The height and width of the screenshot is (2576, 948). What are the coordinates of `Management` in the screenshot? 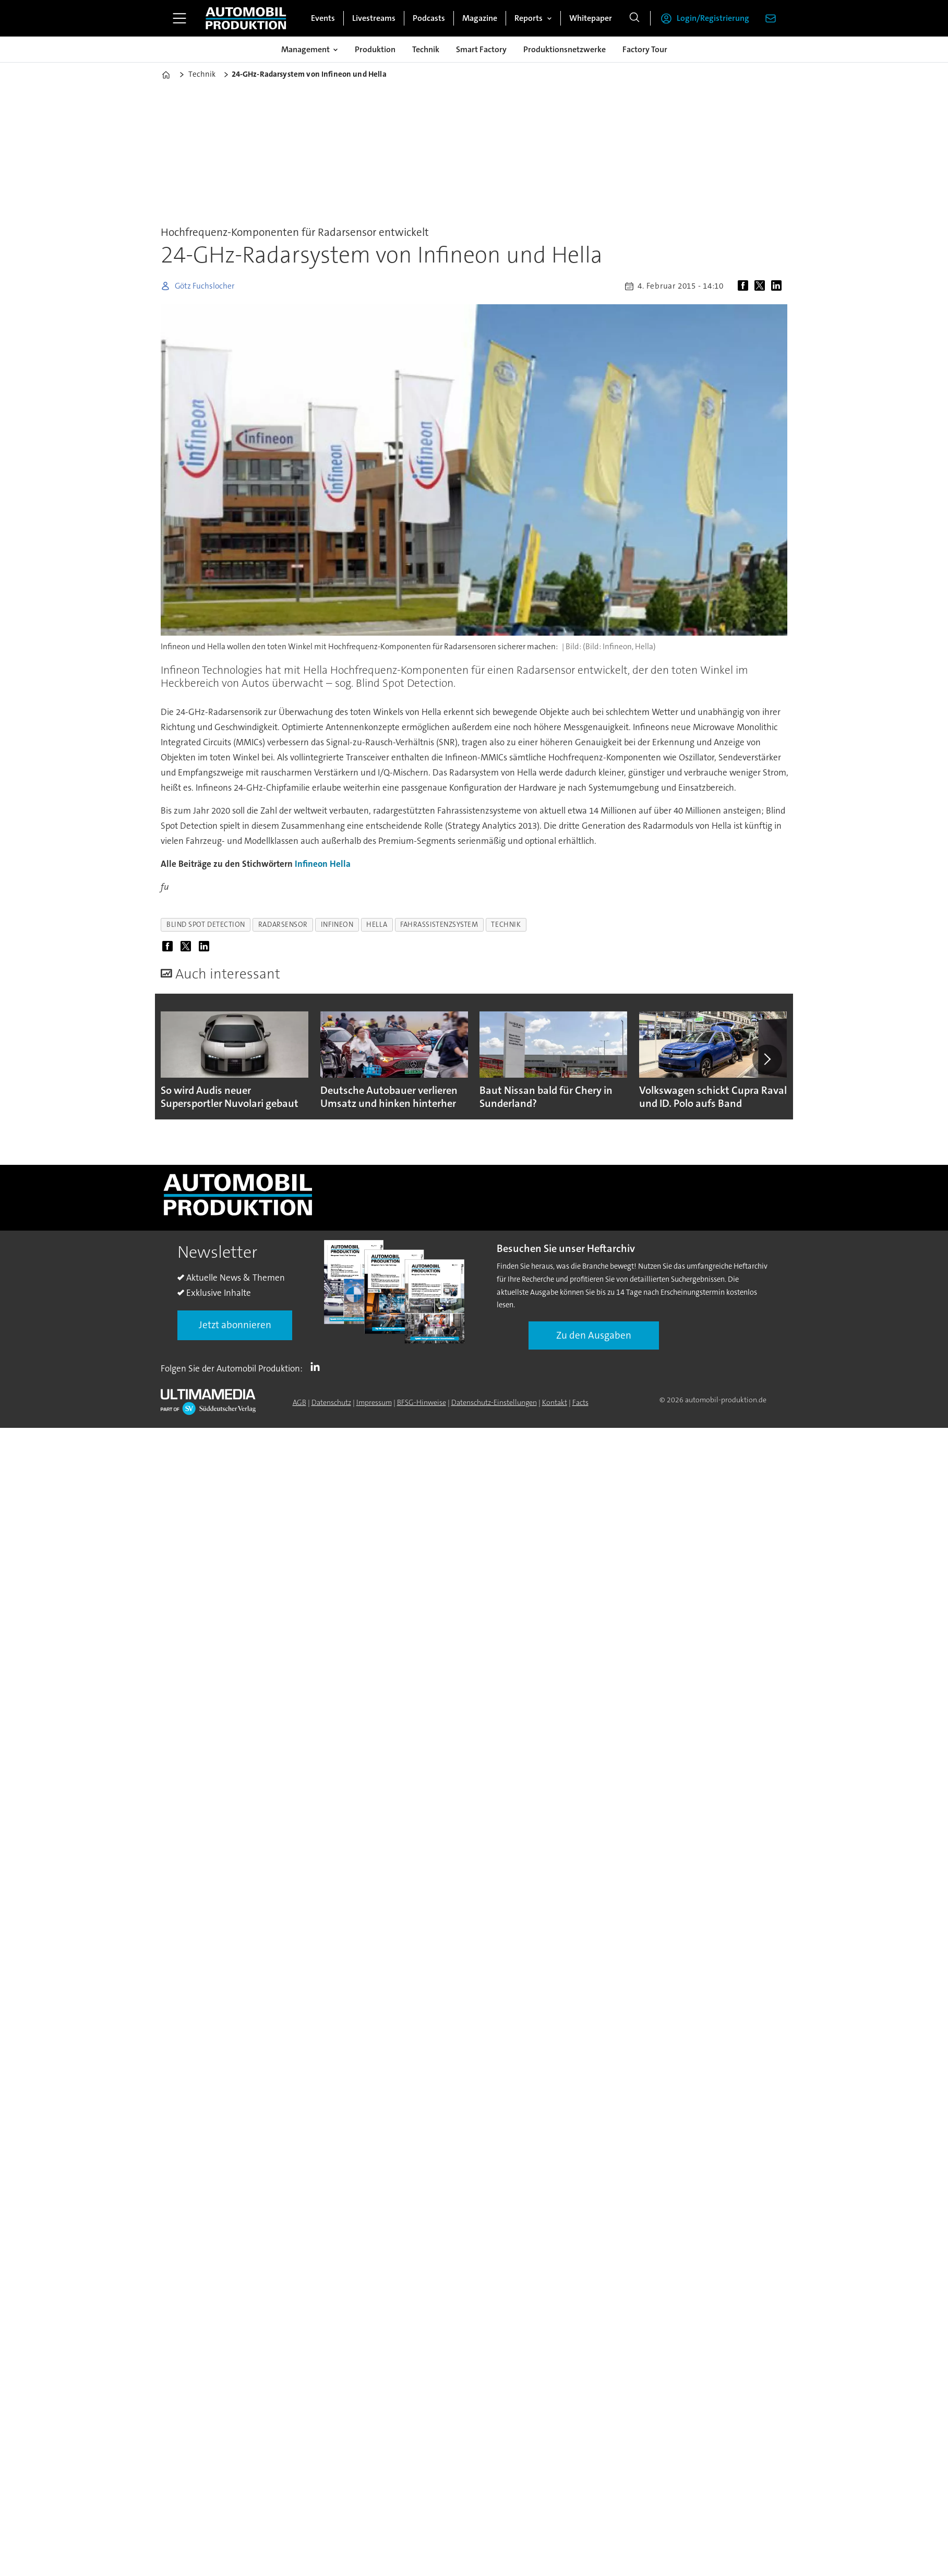 It's located at (305, 49).